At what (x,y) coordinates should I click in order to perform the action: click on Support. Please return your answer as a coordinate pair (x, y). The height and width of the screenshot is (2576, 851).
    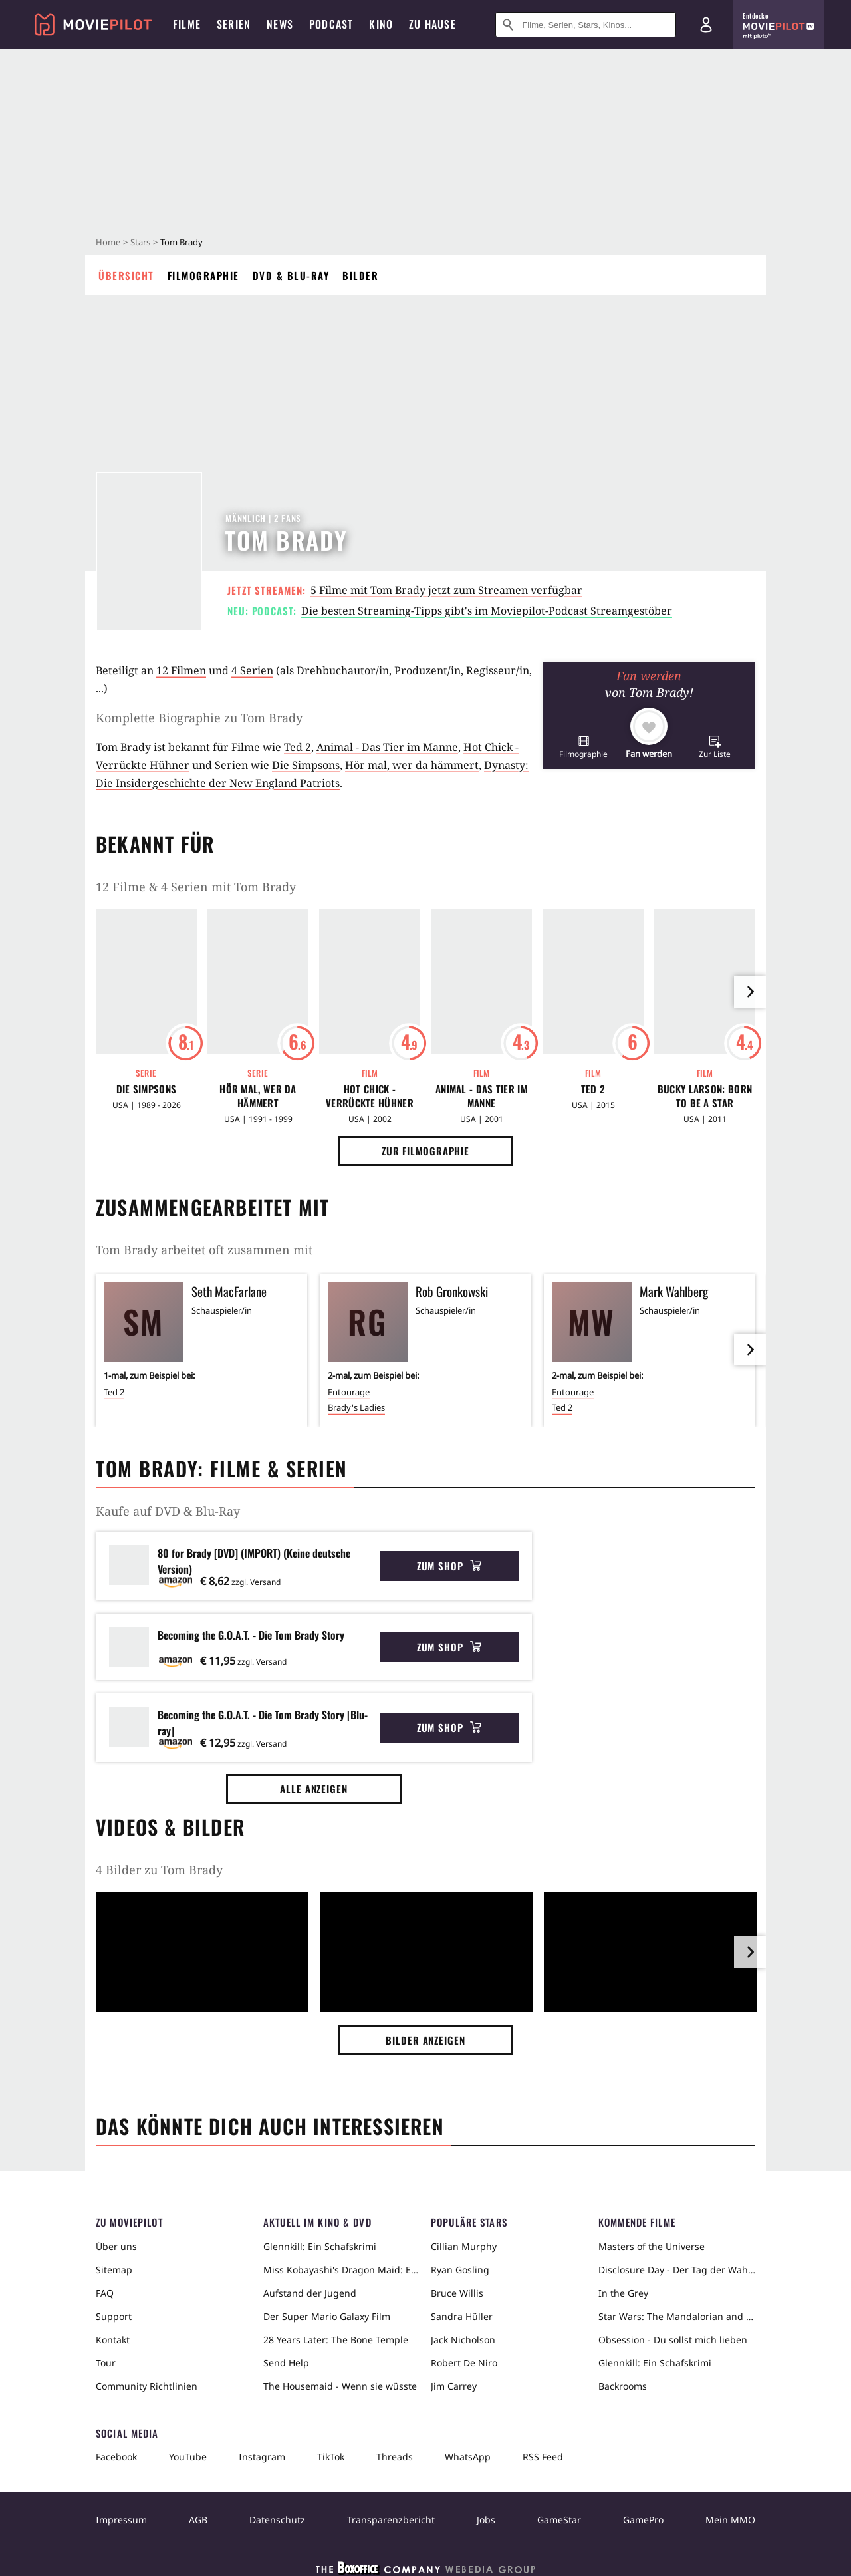
    Looking at the image, I should click on (114, 2316).